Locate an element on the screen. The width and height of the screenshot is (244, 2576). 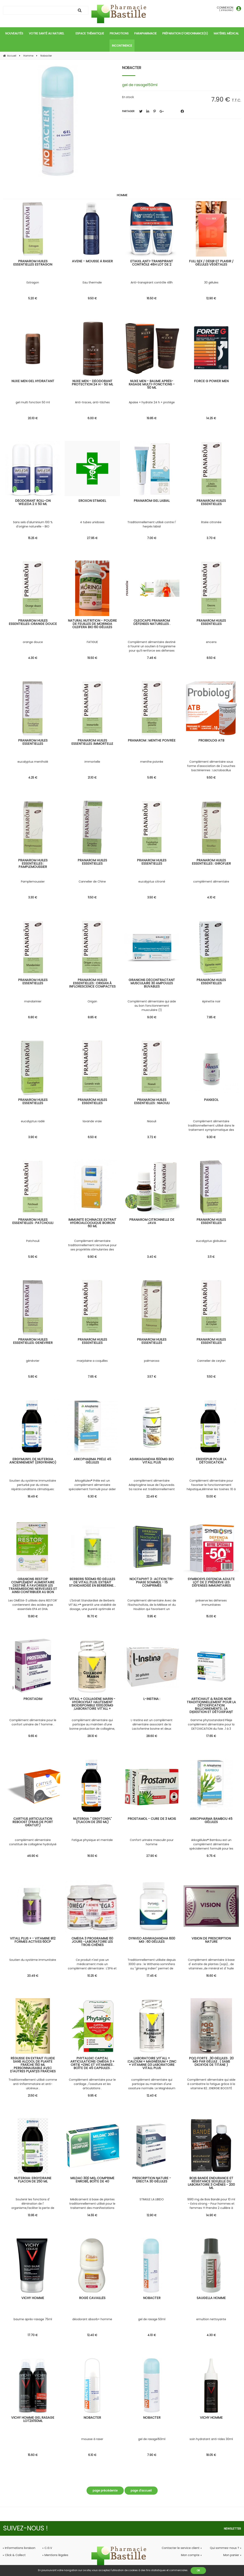
Nobacter is located at coordinates (131, 67).